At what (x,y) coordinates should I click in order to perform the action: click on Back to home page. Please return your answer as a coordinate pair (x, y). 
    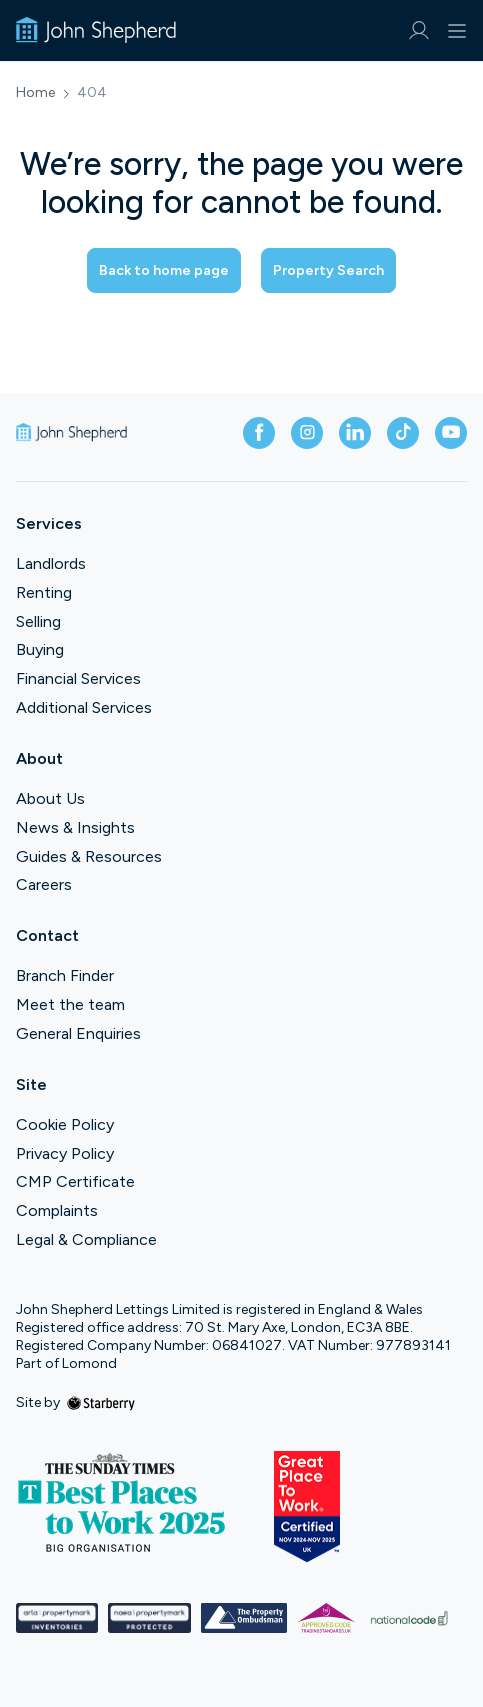
    Looking at the image, I should click on (164, 270).